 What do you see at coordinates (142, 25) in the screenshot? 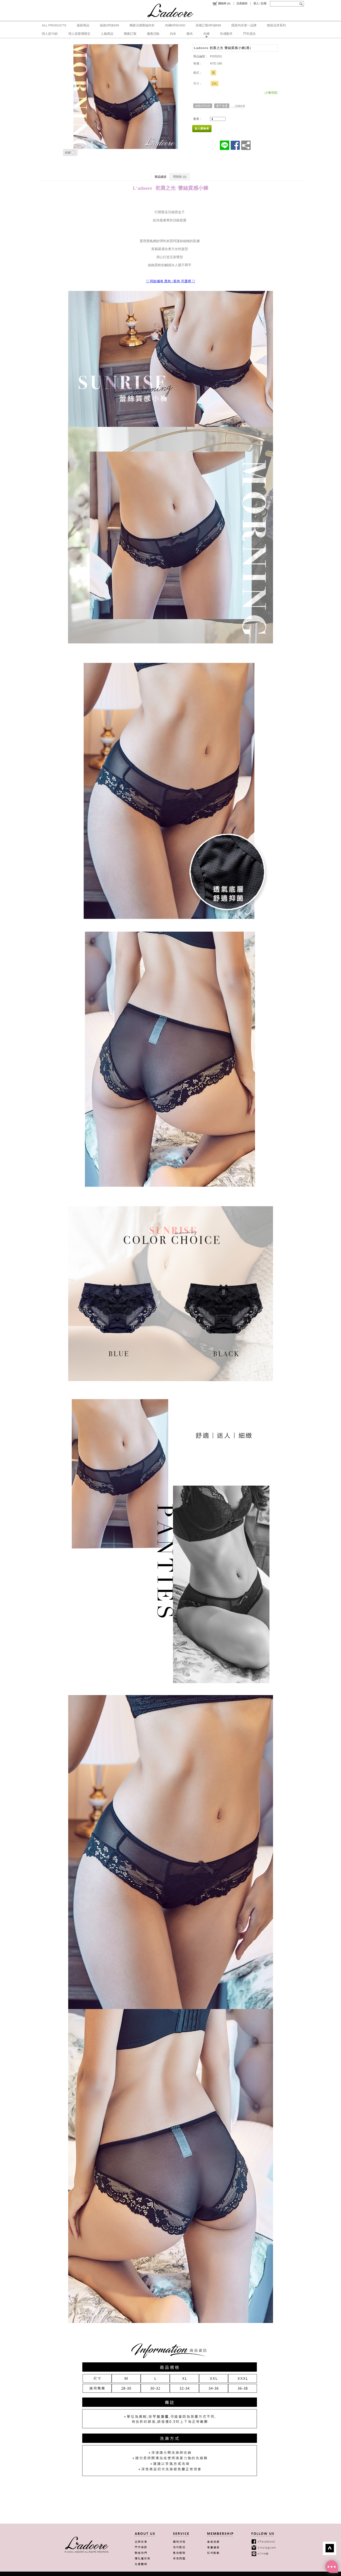
I see `獨家涼感蕾絲內衣` at bounding box center [142, 25].